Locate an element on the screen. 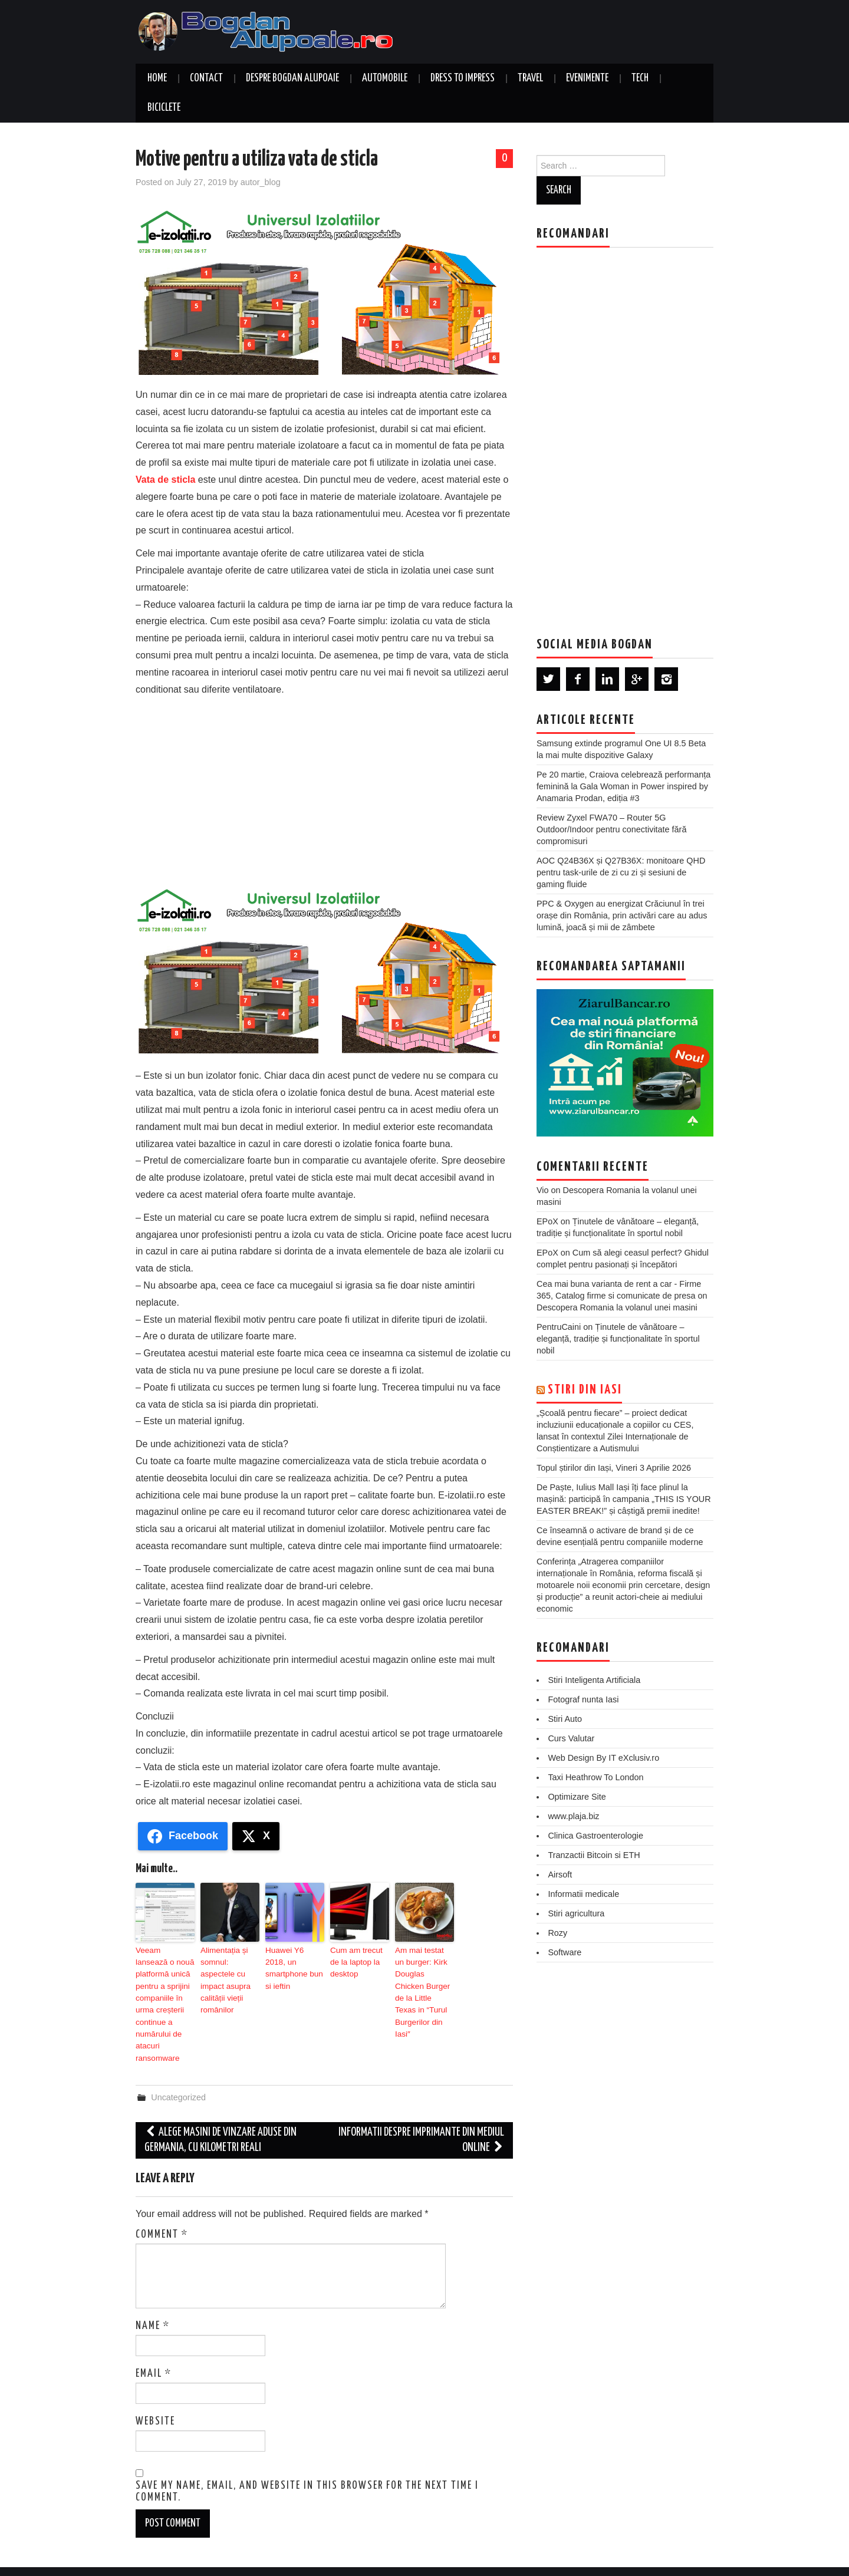  Ținutele de vânătoare – eleganță, tradiție și funcționalitate în sportul nobil is located at coordinates (618, 1338).